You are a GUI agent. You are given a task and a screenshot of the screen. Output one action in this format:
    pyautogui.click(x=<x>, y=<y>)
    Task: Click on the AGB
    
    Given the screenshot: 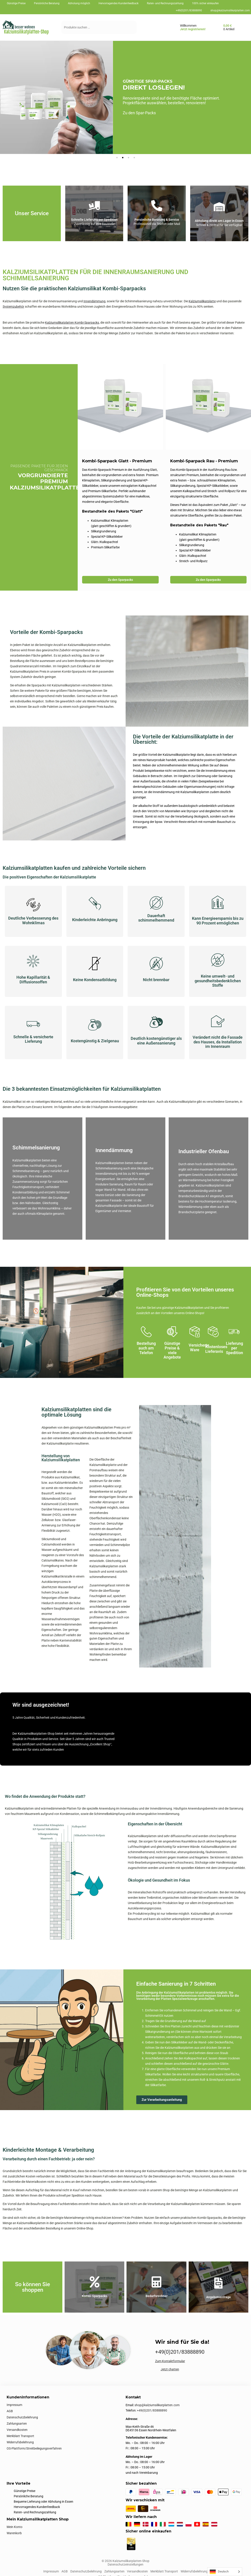 What is the action you would take?
    pyautogui.click(x=10, y=2411)
    